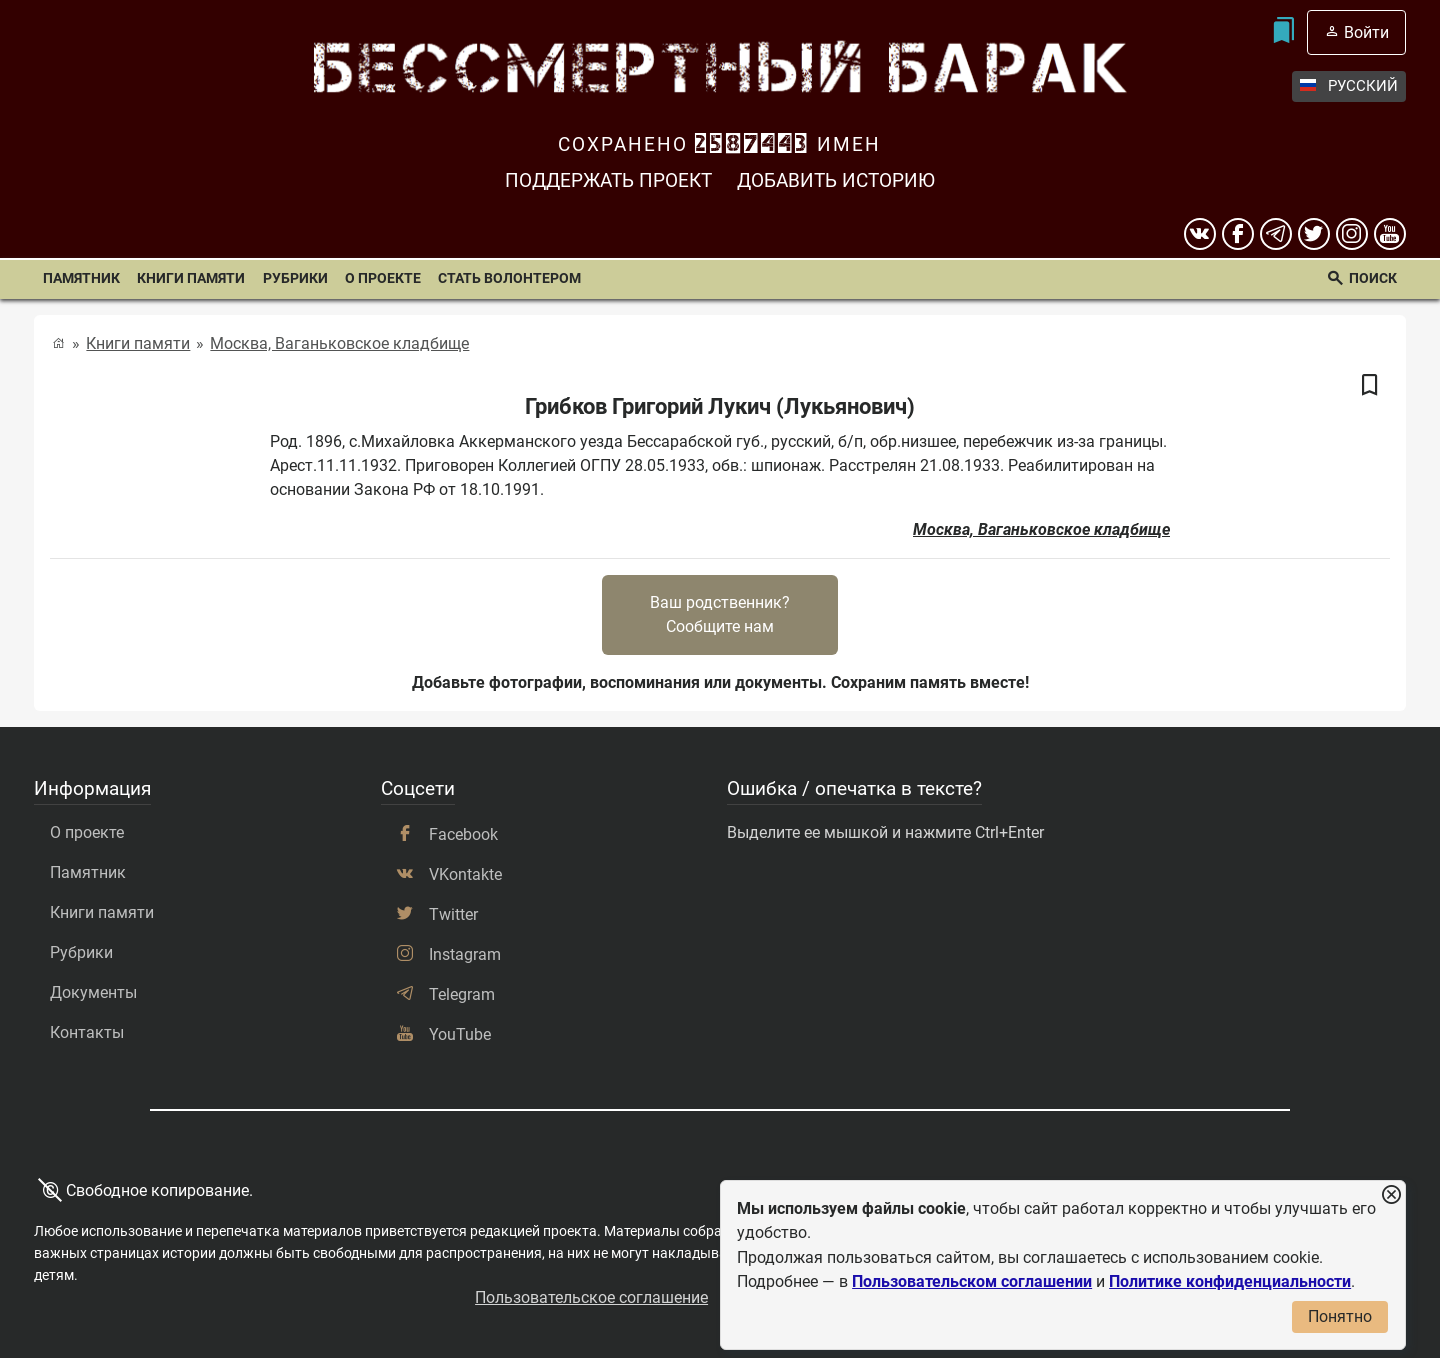 The height and width of the screenshot is (1358, 1440). Describe the element at coordinates (465, 954) in the screenshot. I see `Instagram` at that location.